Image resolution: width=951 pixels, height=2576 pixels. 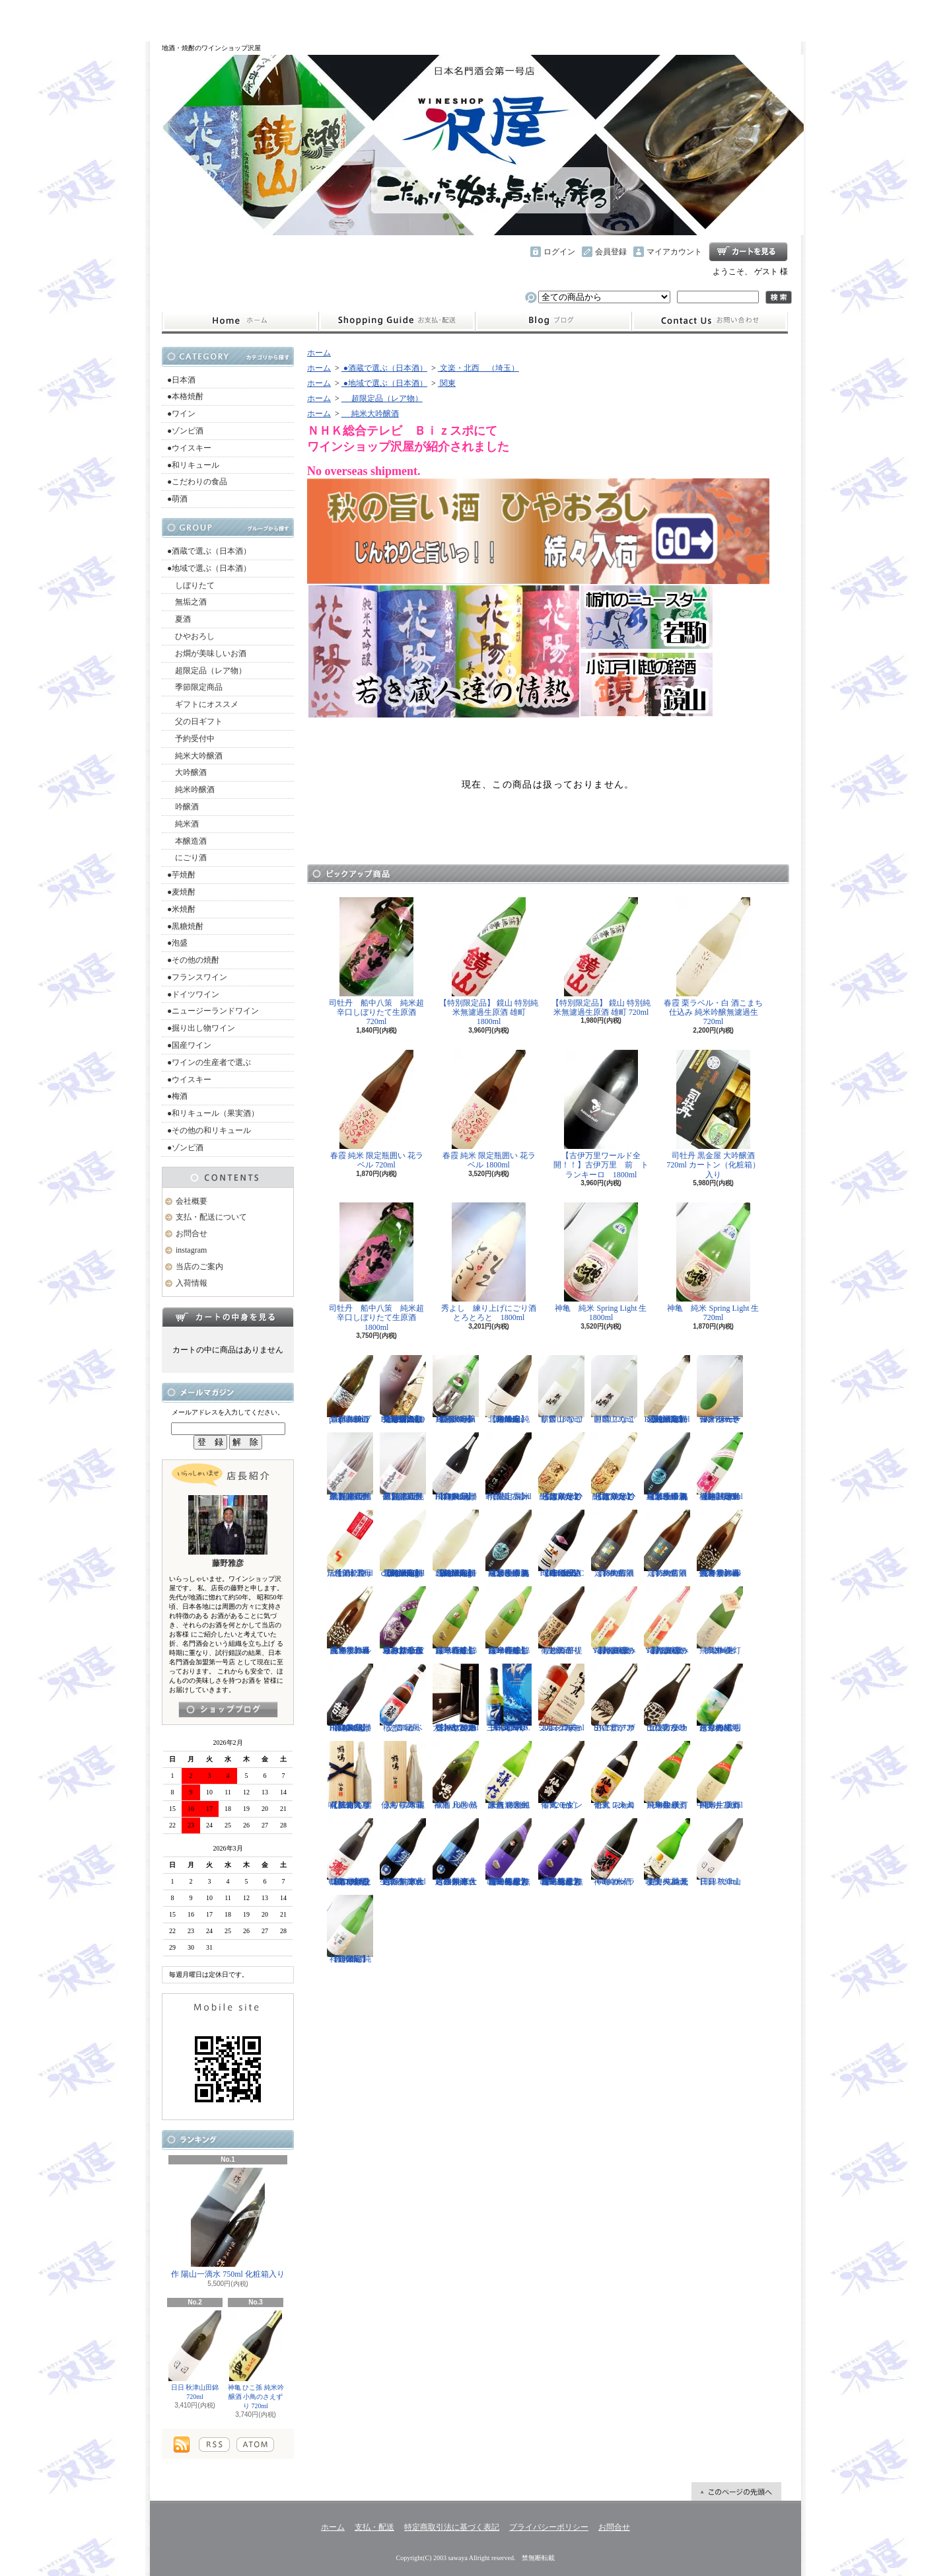 What do you see at coordinates (720, 1544) in the screenshot?
I see `【春霞の新酒です】春霞 冬ラベル 純米無濾過生酒 1800ml` at bounding box center [720, 1544].